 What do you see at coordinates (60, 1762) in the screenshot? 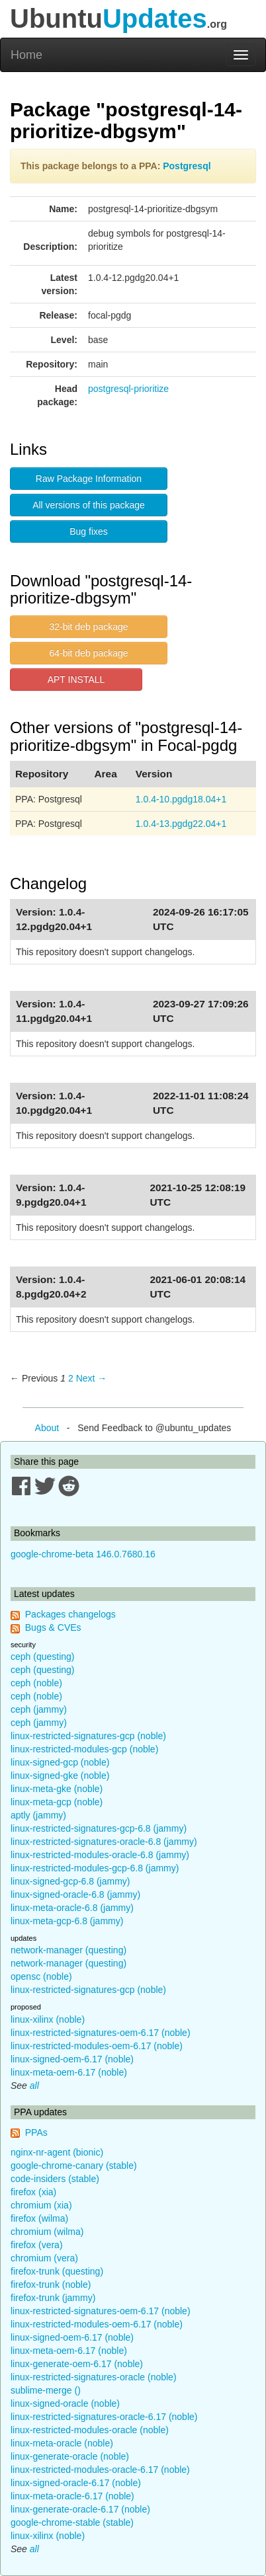
I see `linux-signed-gcp (noble)` at bounding box center [60, 1762].